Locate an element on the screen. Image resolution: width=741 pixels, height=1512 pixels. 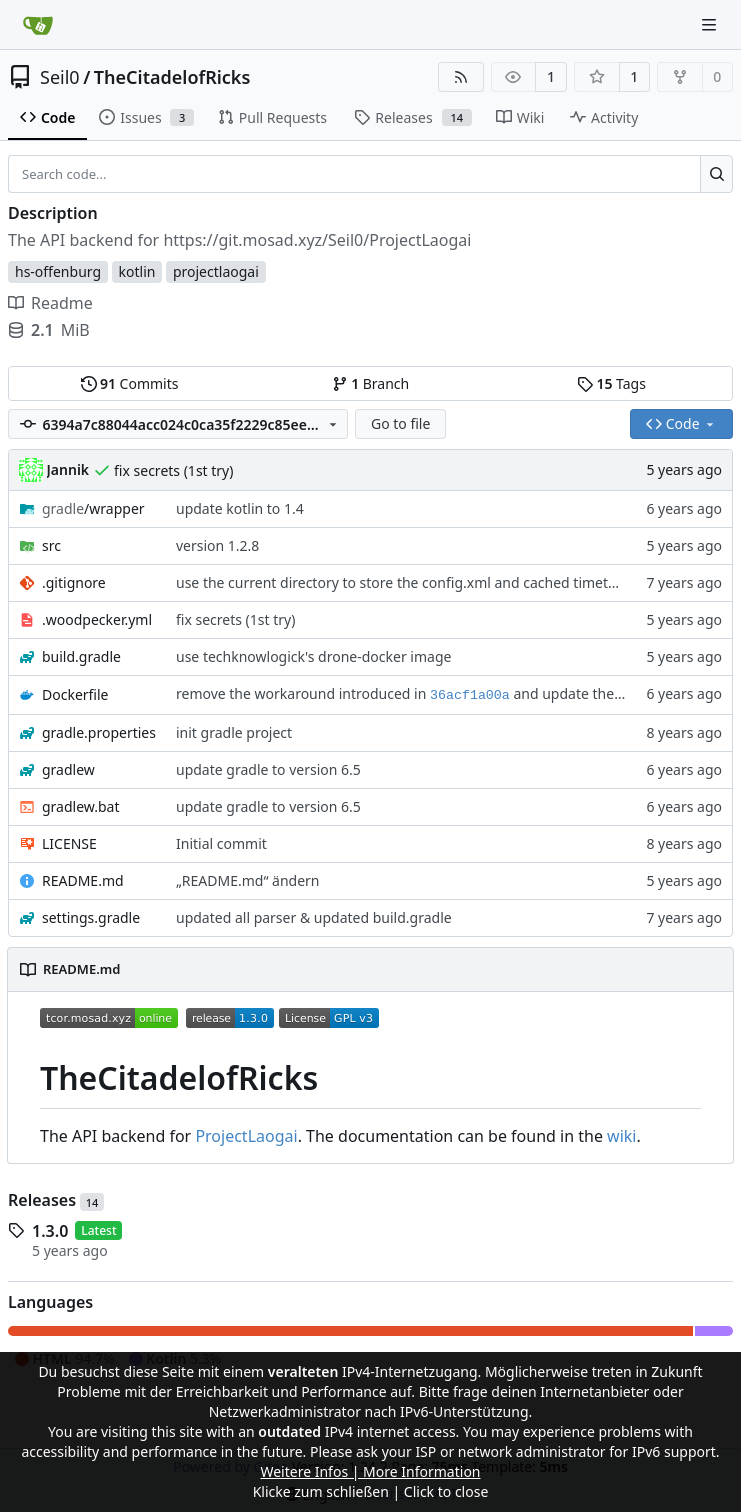
update kotlin to 1.4 is located at coordinates (240, 508).